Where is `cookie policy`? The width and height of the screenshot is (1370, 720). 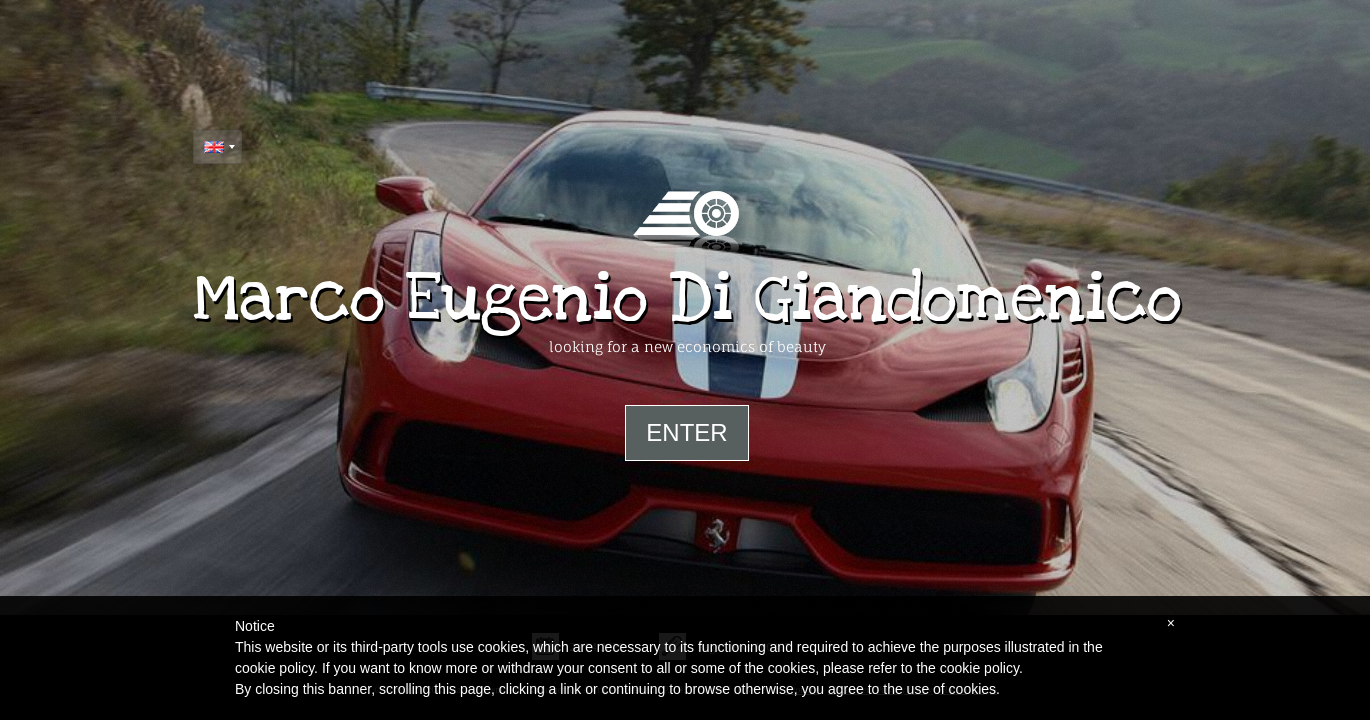 cookie policy is located at coordinates (979, 668).